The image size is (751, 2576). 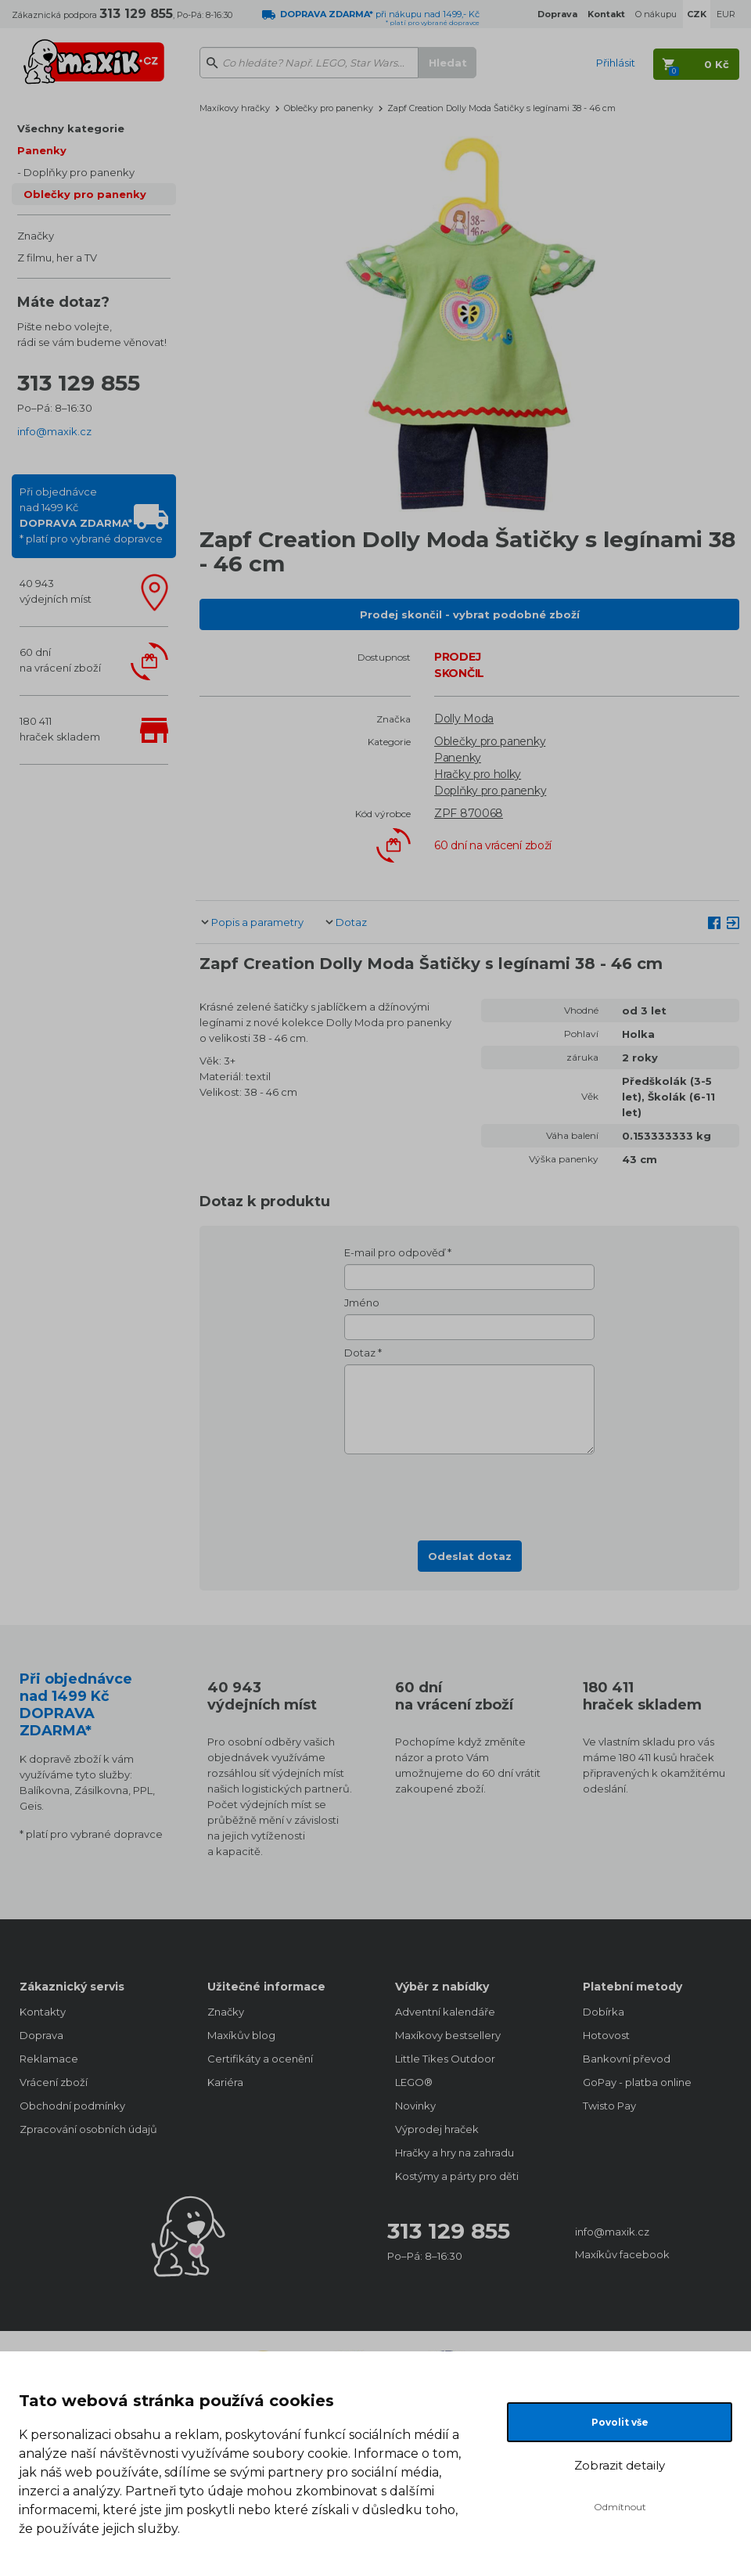 I want to click on Little Tikes Outdoor, so click(x=445, y=2058).